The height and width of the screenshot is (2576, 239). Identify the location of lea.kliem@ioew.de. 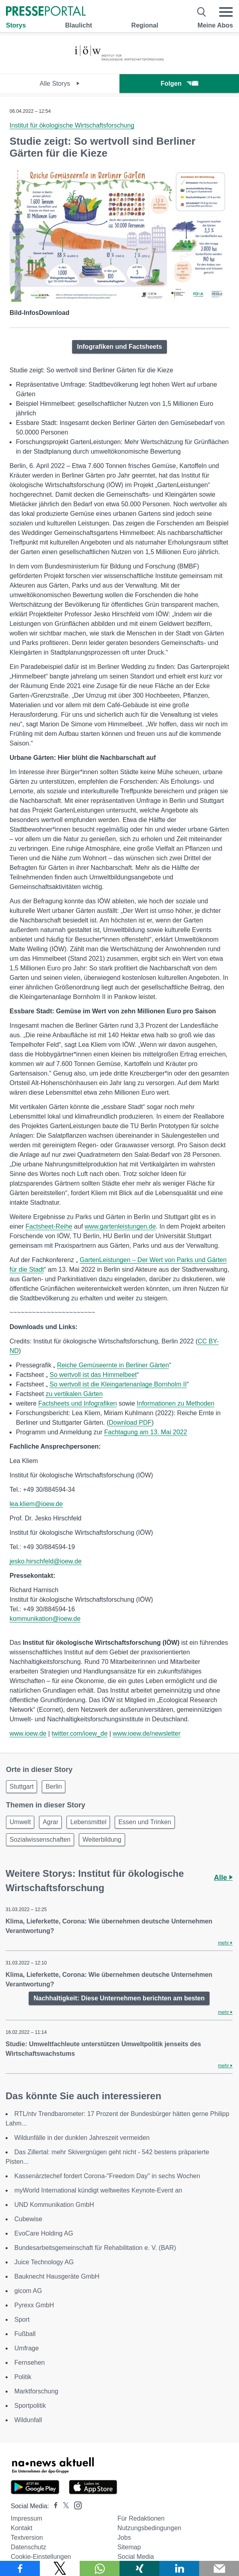
(36, 1503).